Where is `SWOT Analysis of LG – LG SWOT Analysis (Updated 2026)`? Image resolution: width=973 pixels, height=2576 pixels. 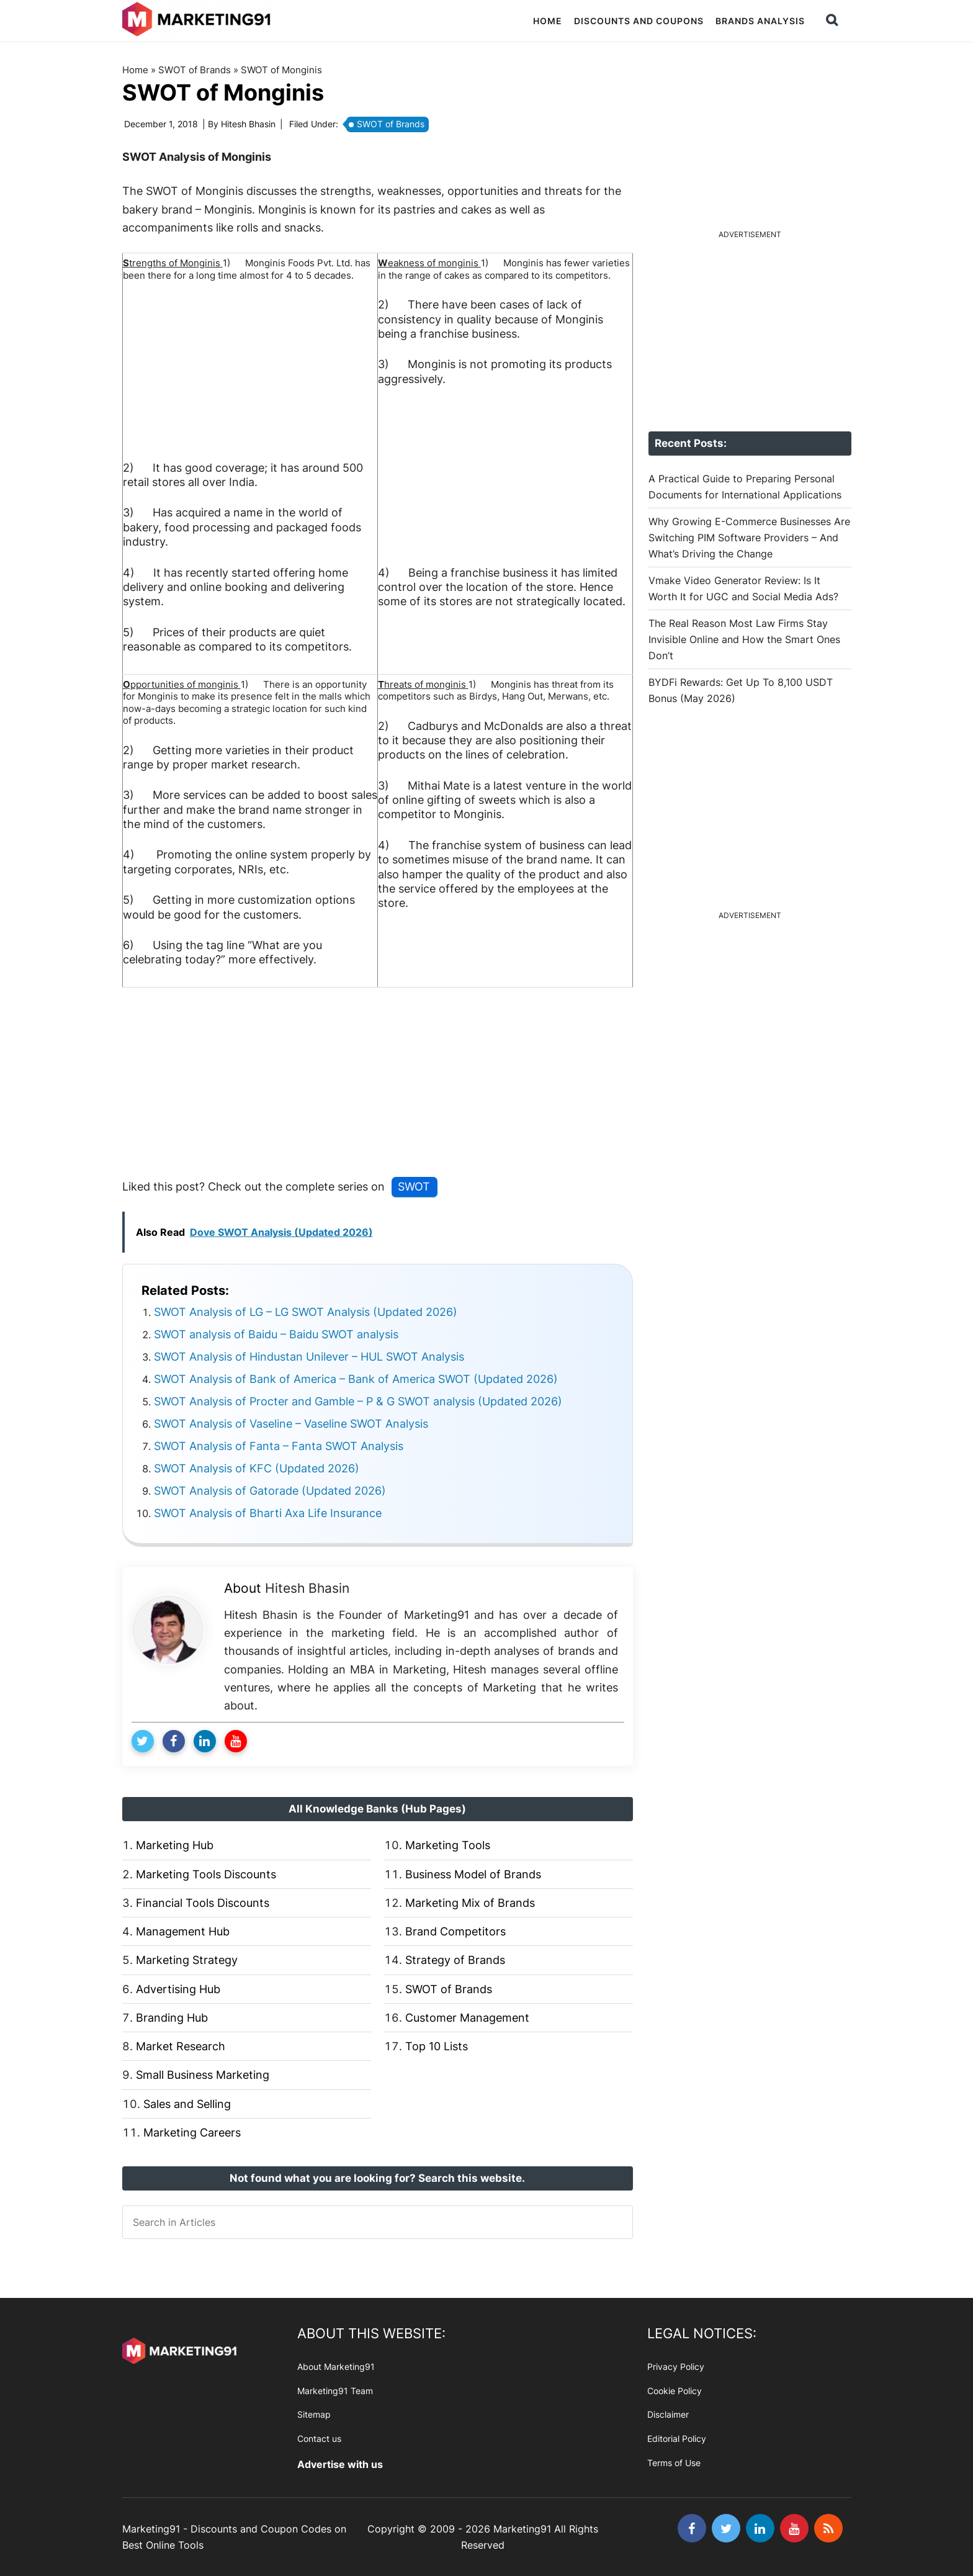 SWOT Analysis of LG – LG SWOT Analysis (Updated 2026) is located at coordinates (305, 1311).